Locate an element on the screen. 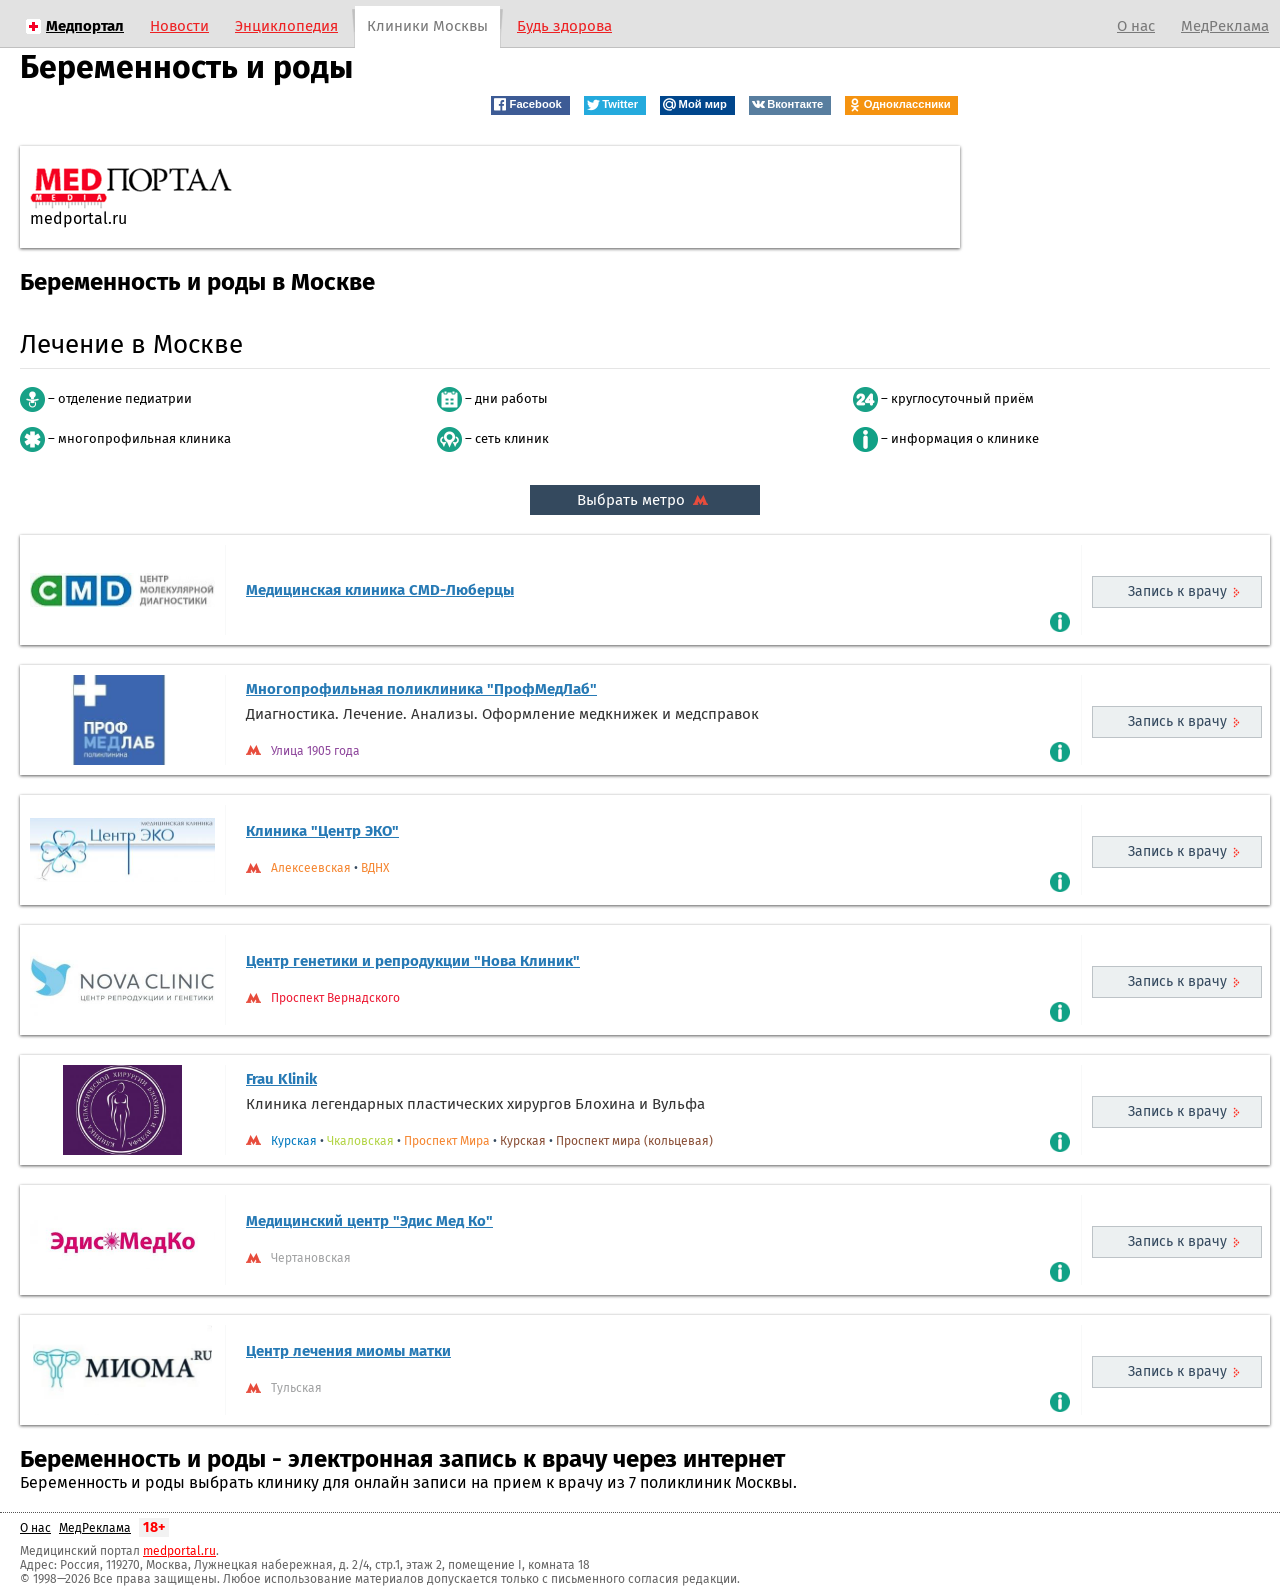 The width and height of the screenshot is (1280, 1596). Выбрать метро is located at coordinates (645, 500).